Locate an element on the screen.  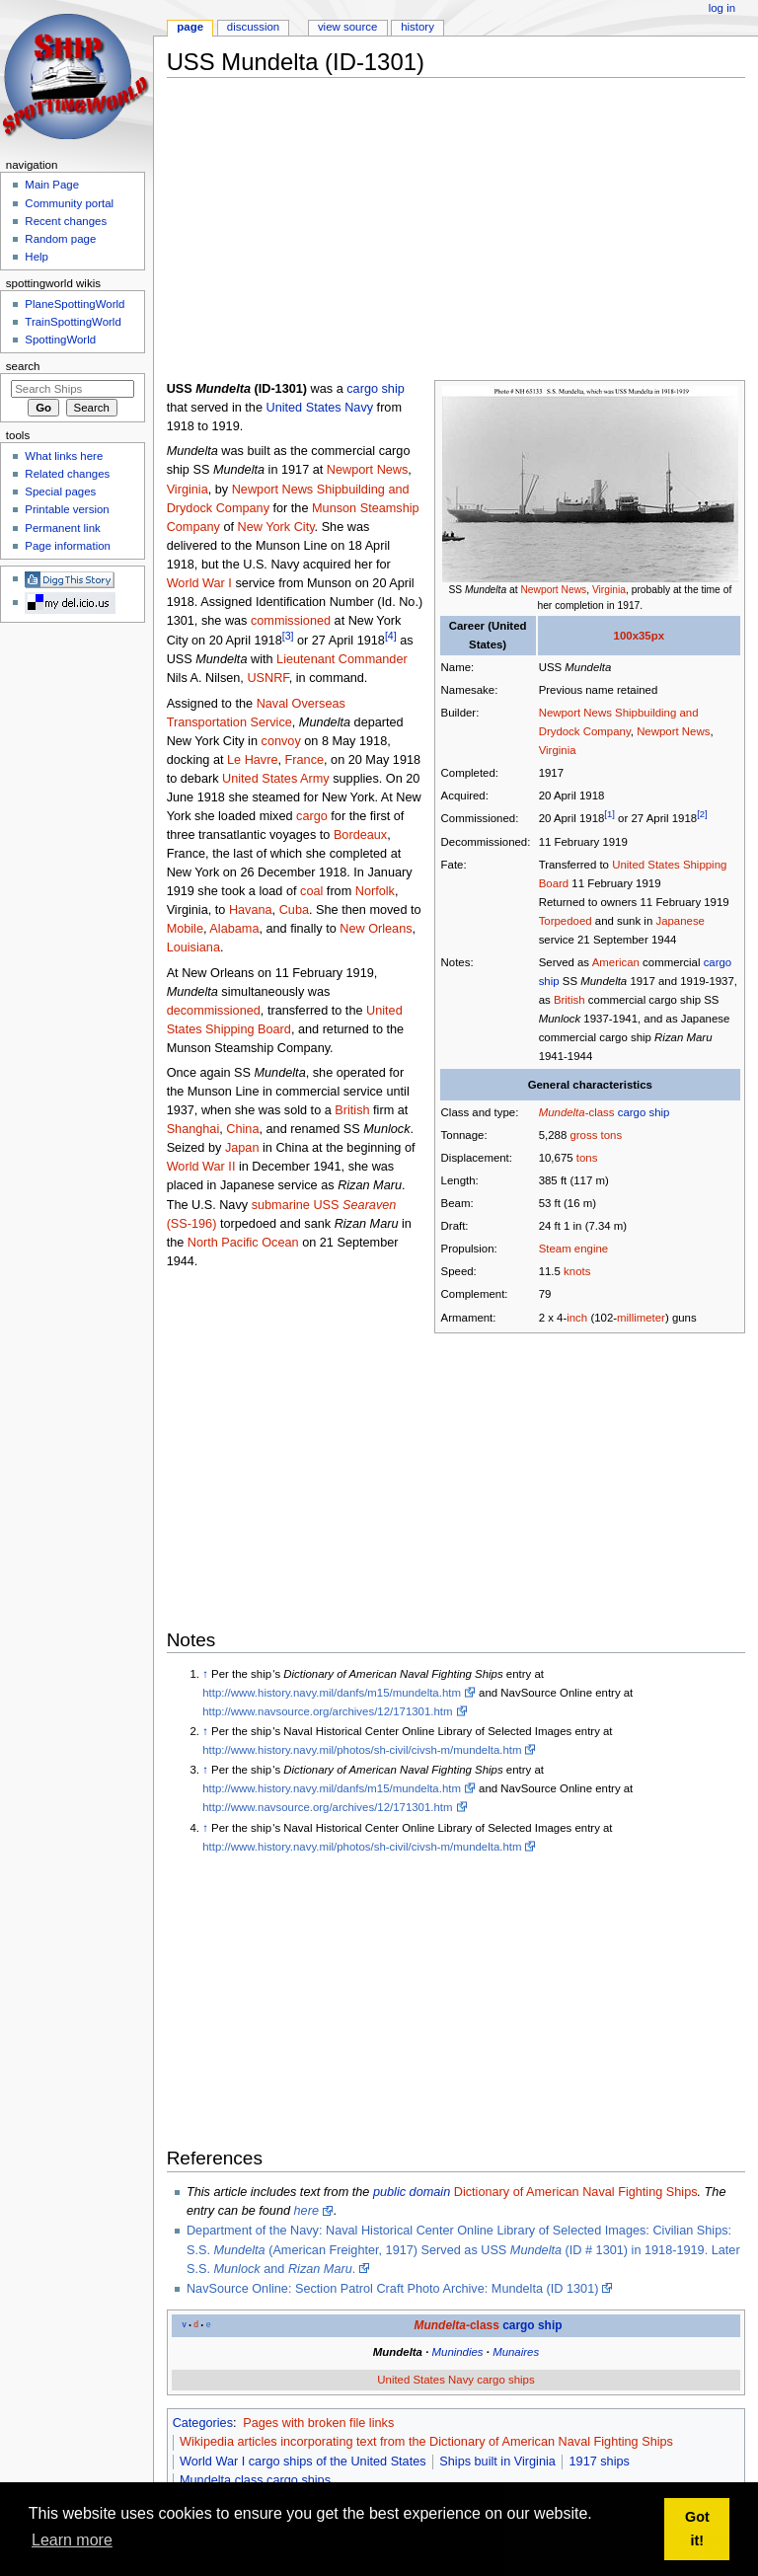
Le Havre is located at coordinates (252, 760).